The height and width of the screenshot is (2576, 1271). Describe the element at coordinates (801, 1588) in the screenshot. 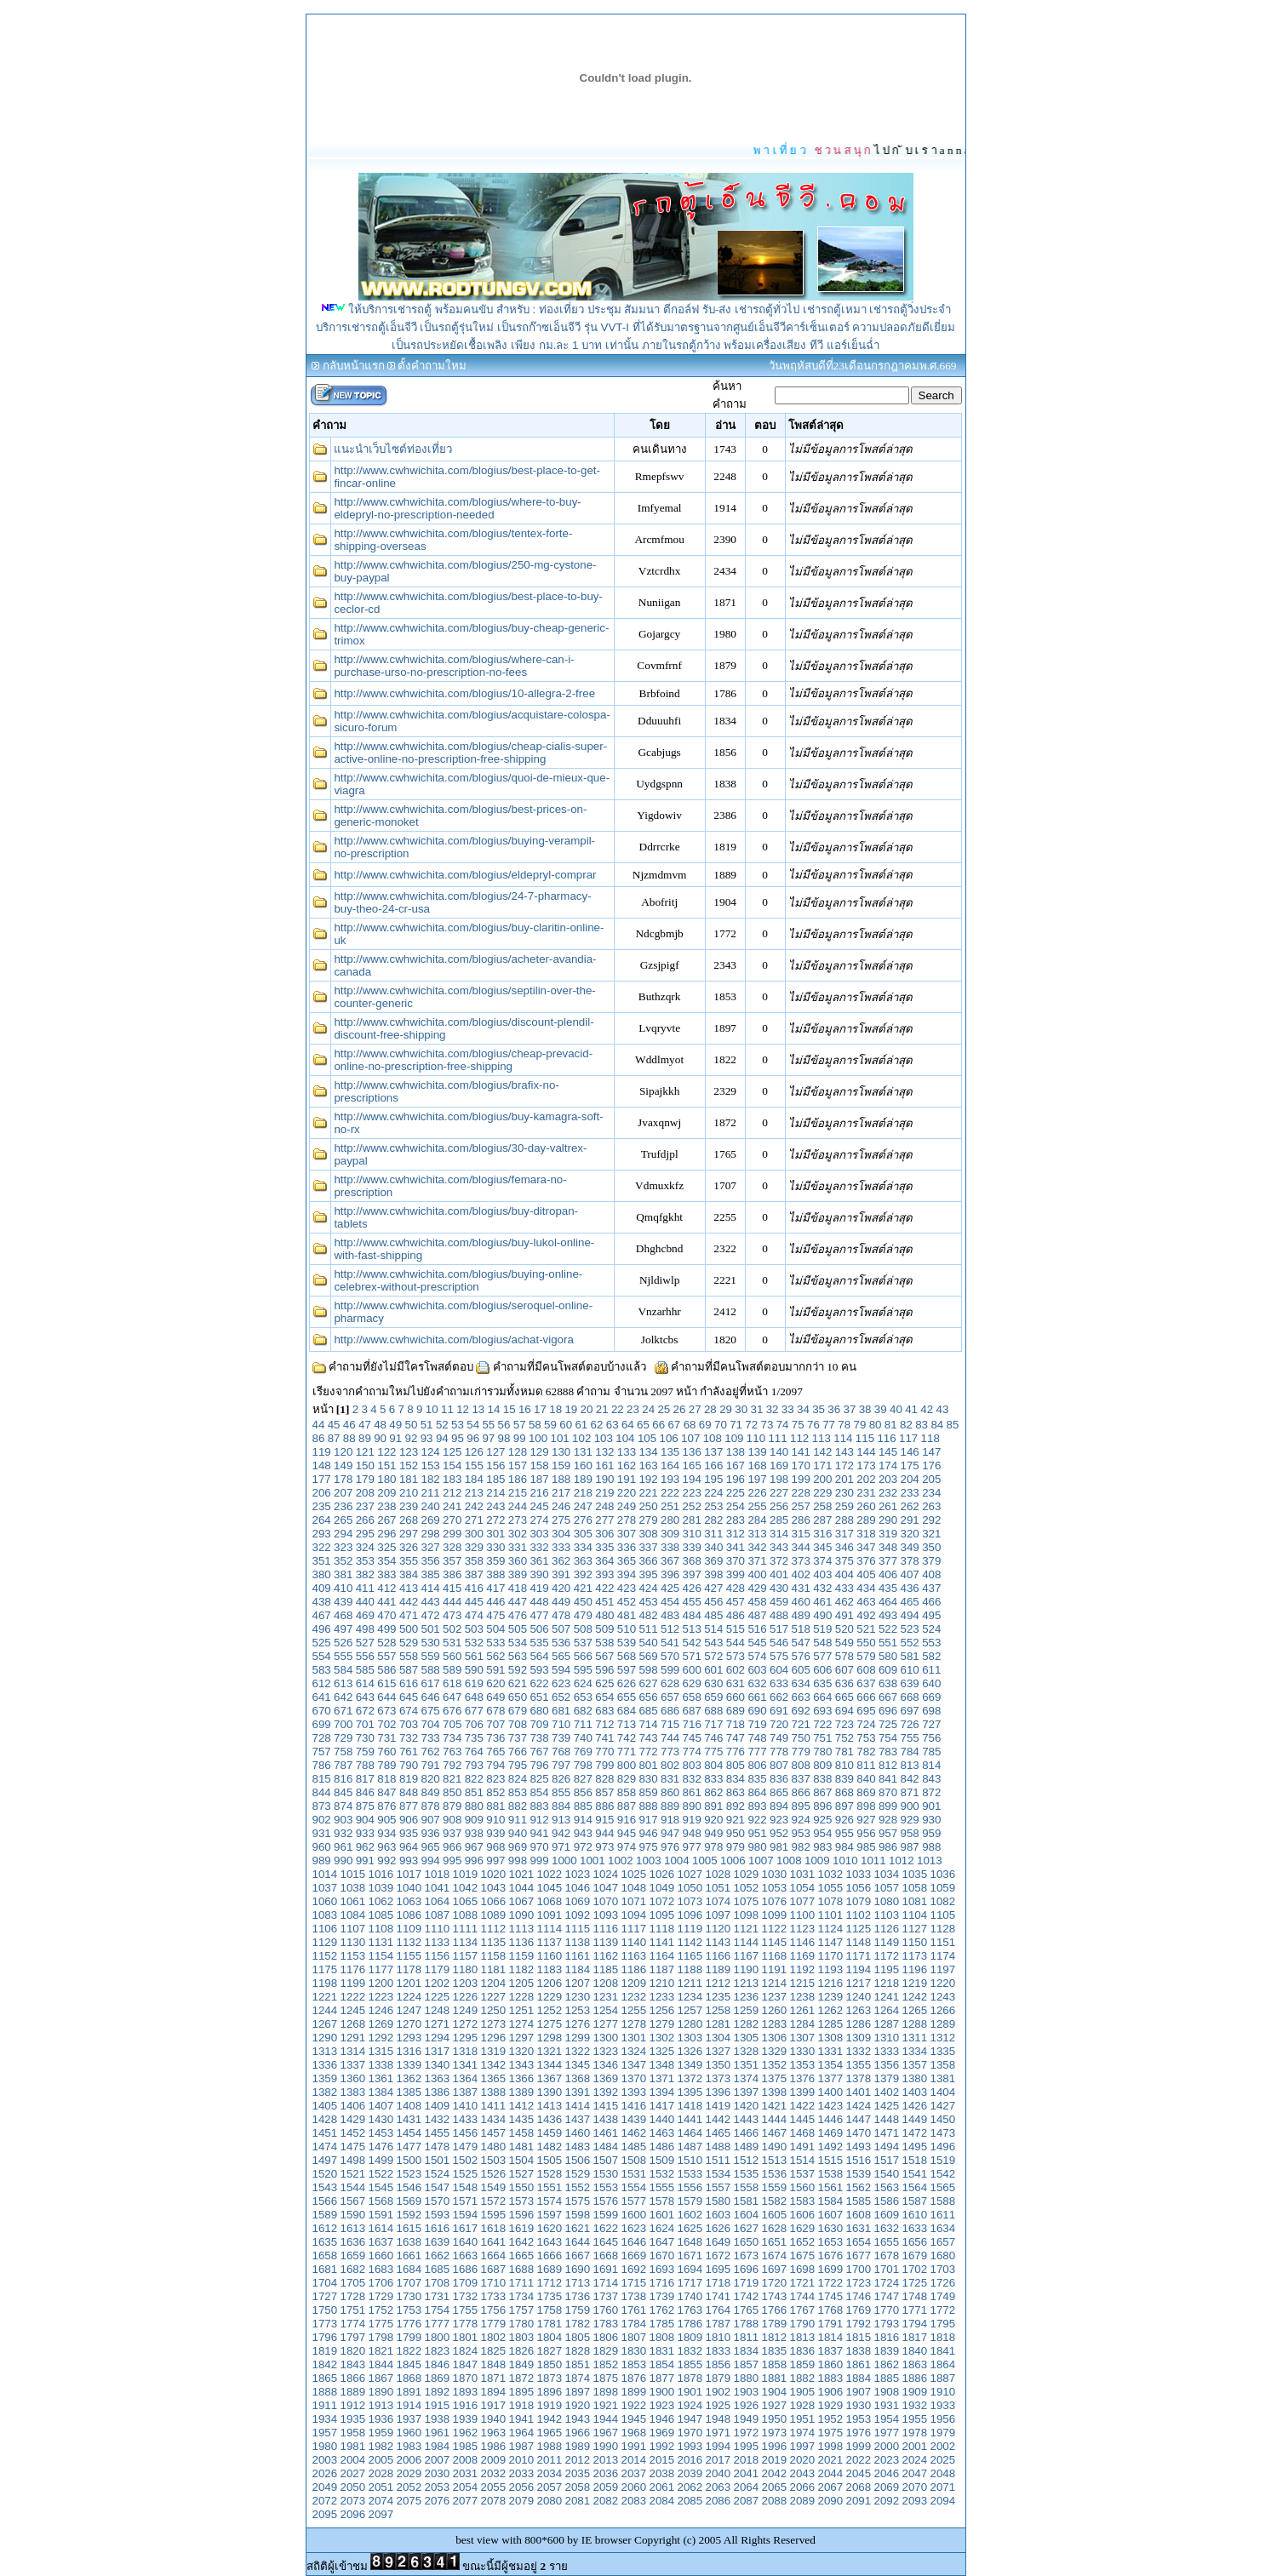

I see `431` at that location.